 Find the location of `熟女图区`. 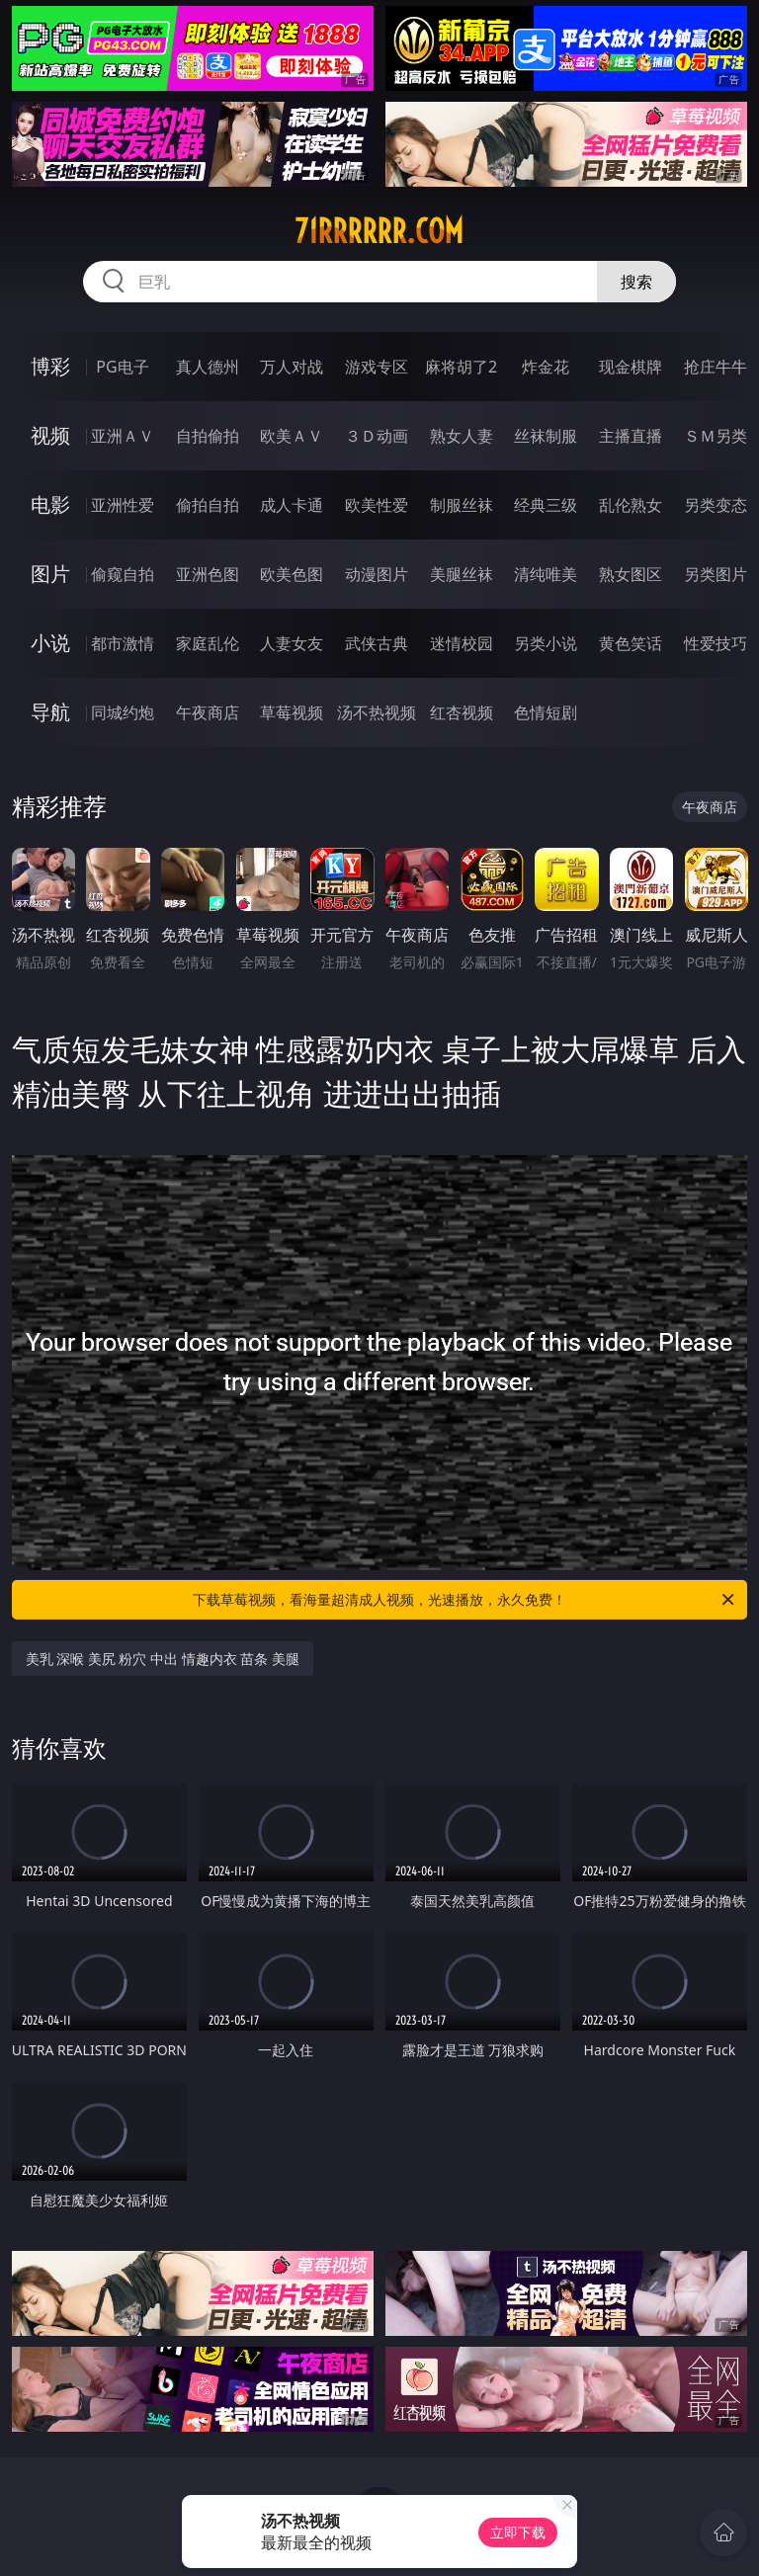

熟女图区 is located at coordinates (630, 574).